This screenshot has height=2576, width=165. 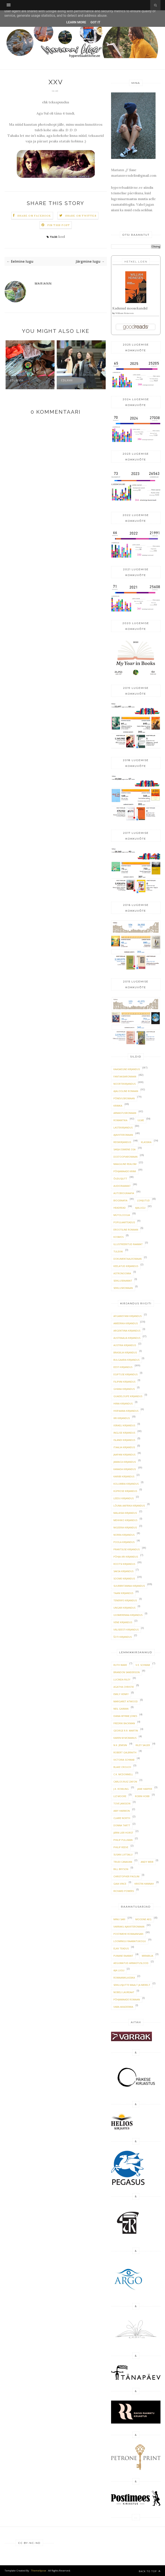 What do you see at coordinates (125, 1323) in the screenshot?
I see `ameerika kirjandus` at bounding box center [125, 1323].